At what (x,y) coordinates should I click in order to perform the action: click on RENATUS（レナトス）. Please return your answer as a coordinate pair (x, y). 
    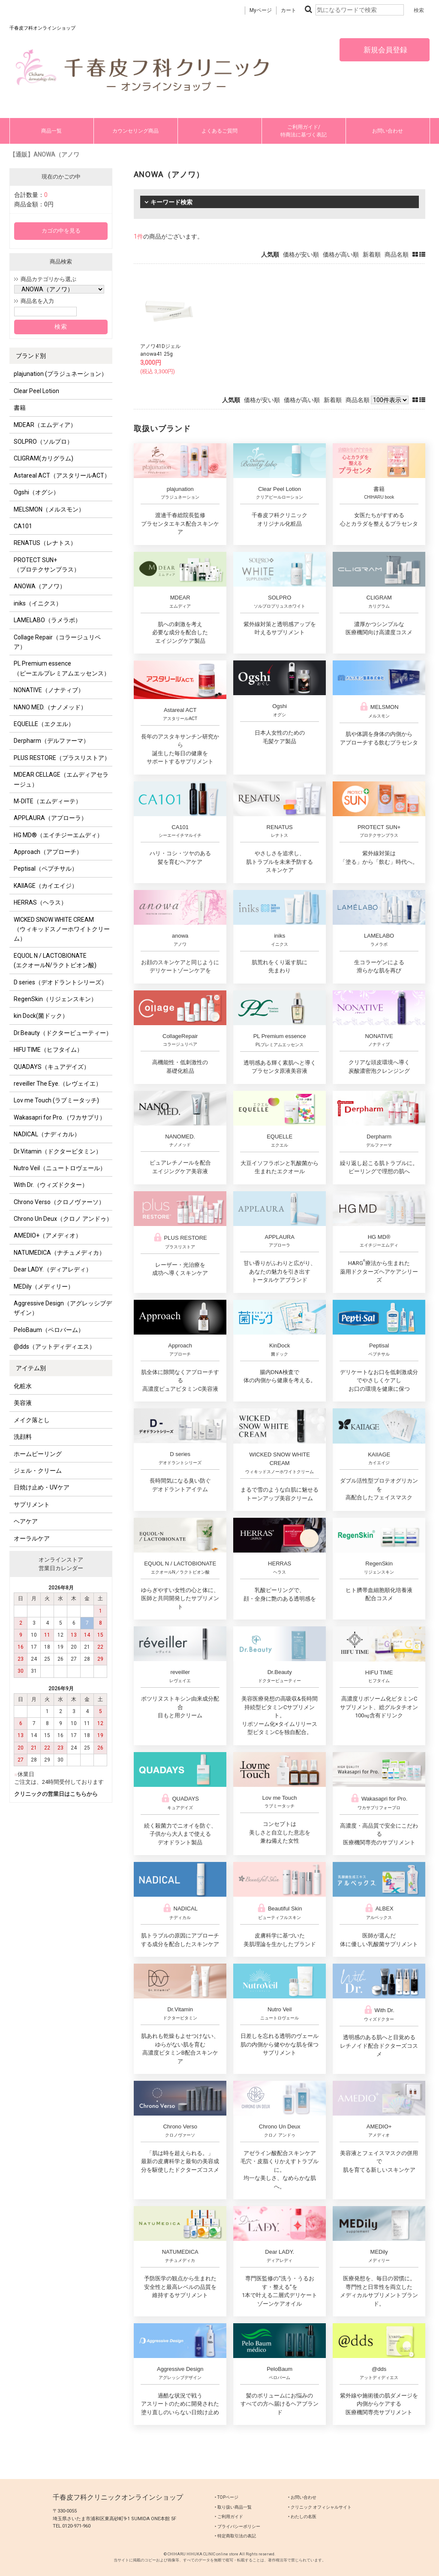
    Looking at the image, I should click on (45, 542).